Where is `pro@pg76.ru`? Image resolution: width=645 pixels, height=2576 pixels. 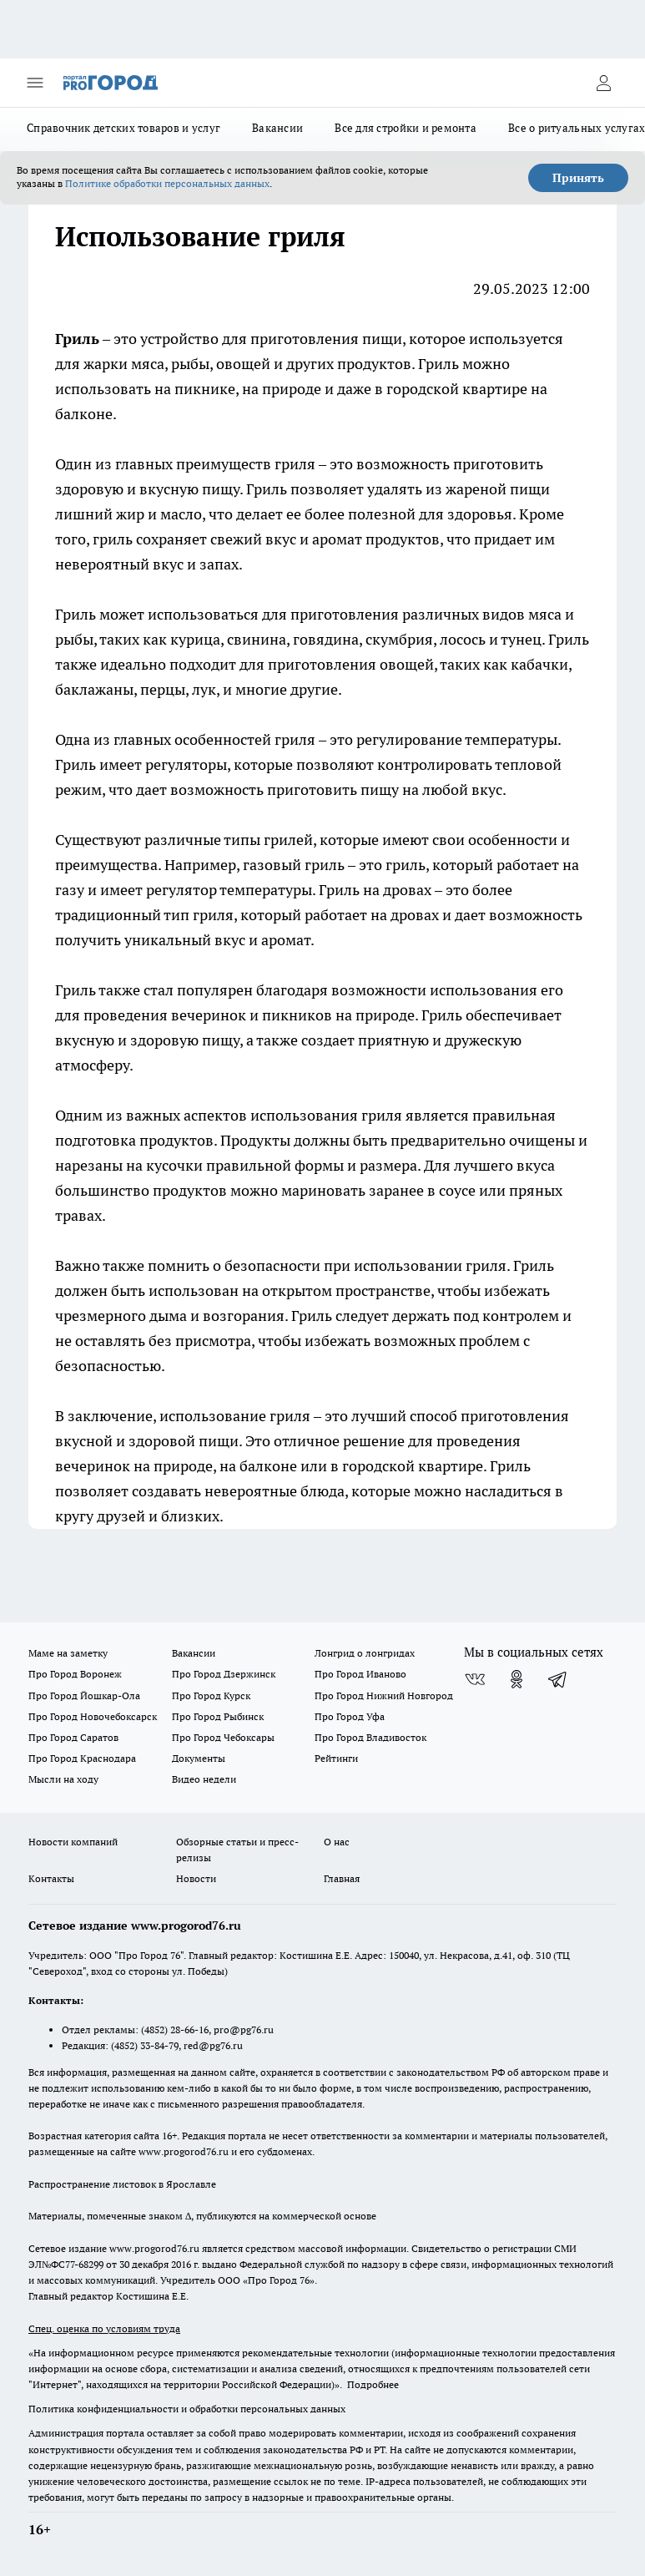
pro@pg76.ru is located at coordinates (244, 2029).